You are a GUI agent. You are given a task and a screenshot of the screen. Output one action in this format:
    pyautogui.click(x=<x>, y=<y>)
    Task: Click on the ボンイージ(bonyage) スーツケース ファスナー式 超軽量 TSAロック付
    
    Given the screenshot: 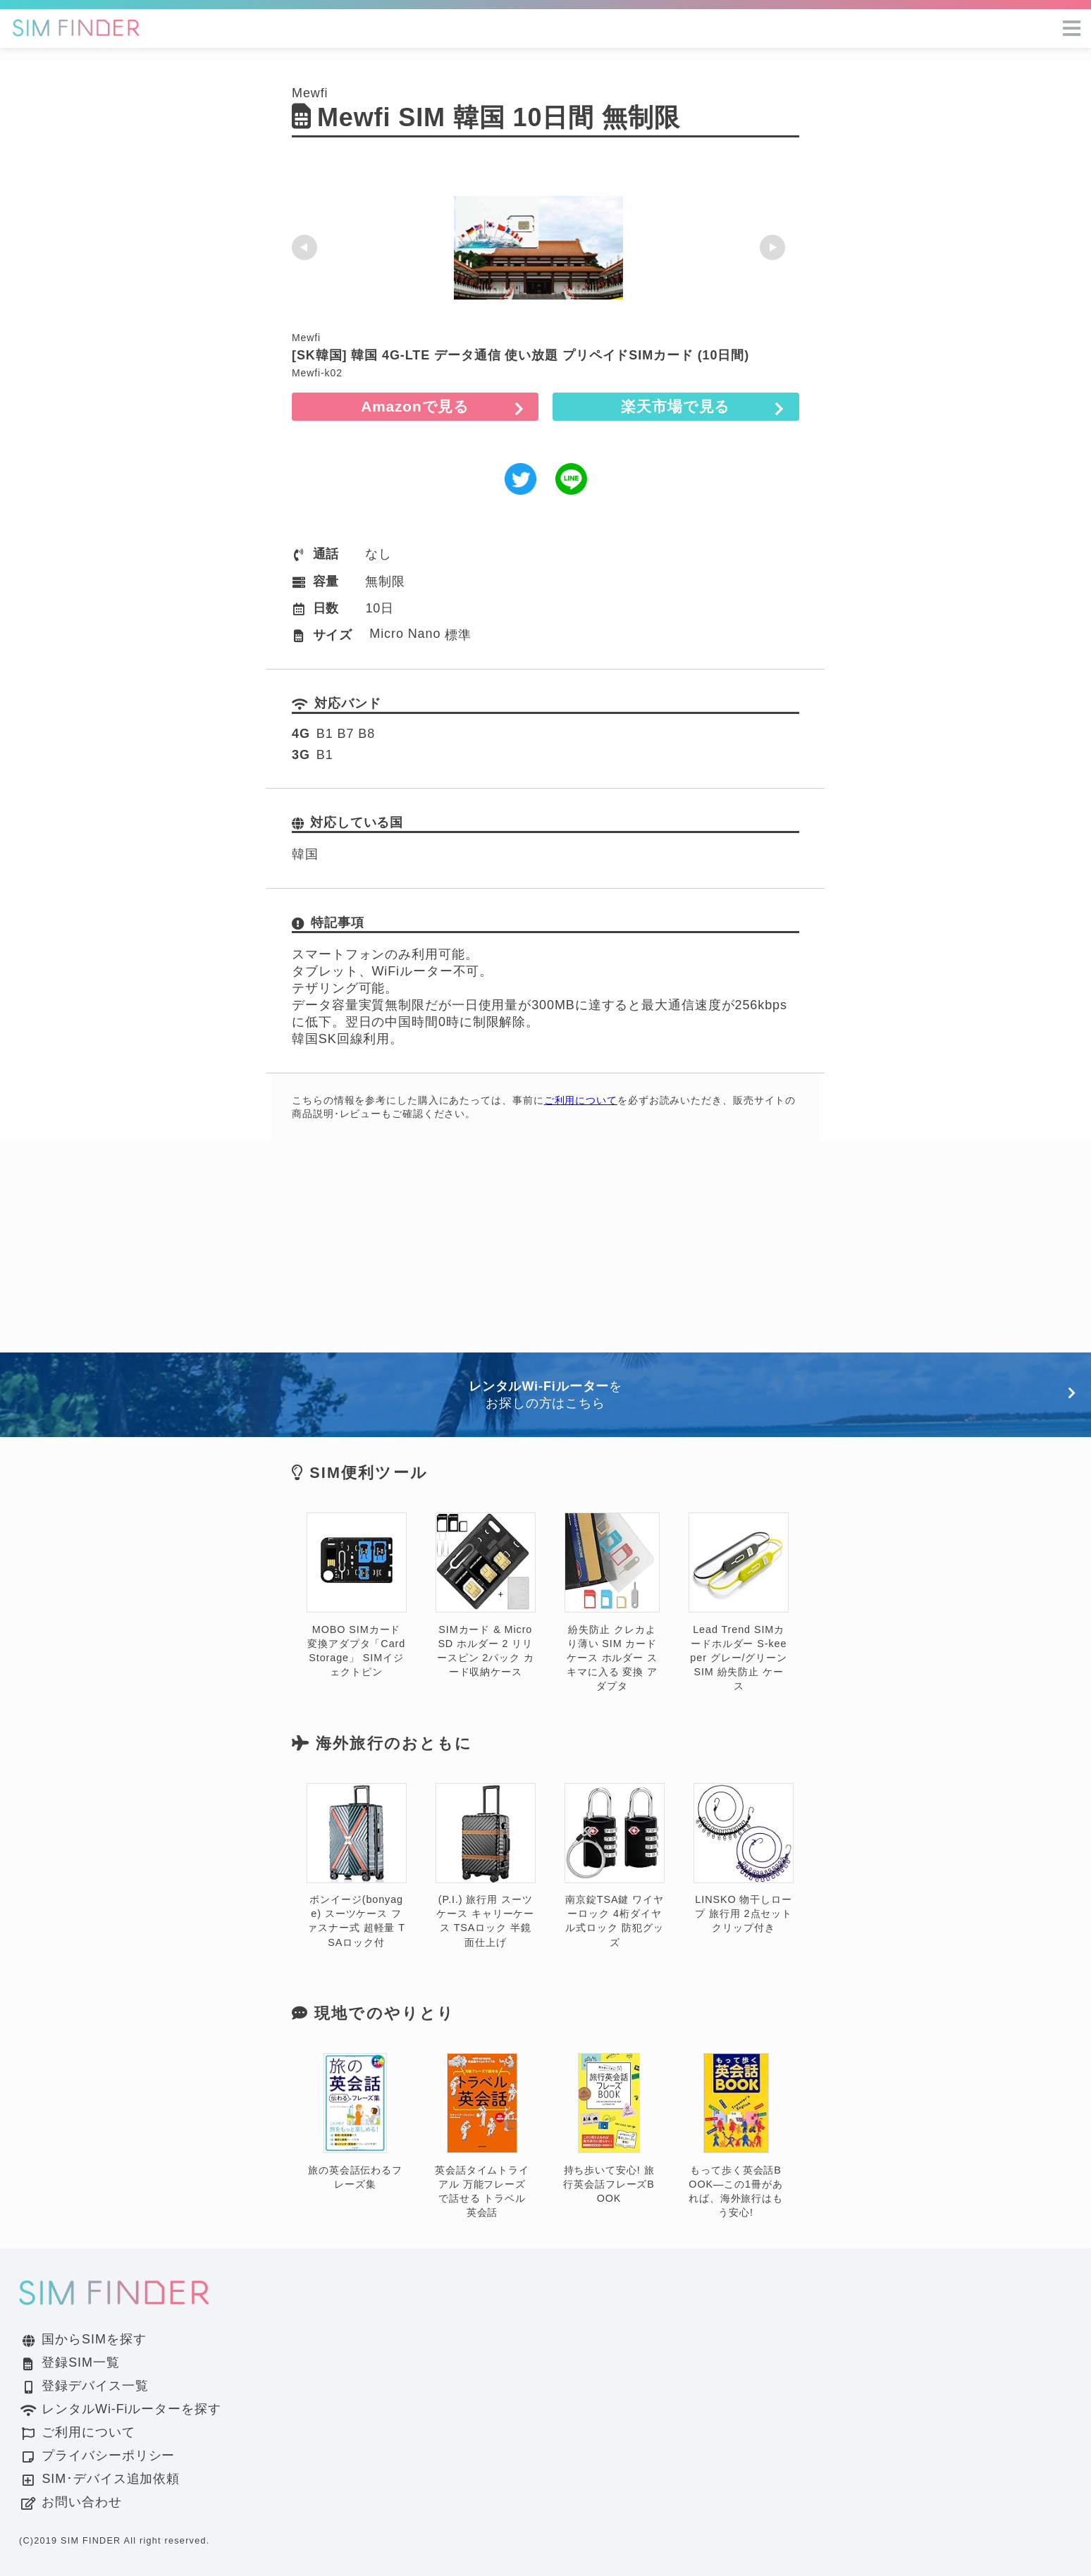 What is the action you would take?
    pyautogui.click(x=356, y=1866)
    